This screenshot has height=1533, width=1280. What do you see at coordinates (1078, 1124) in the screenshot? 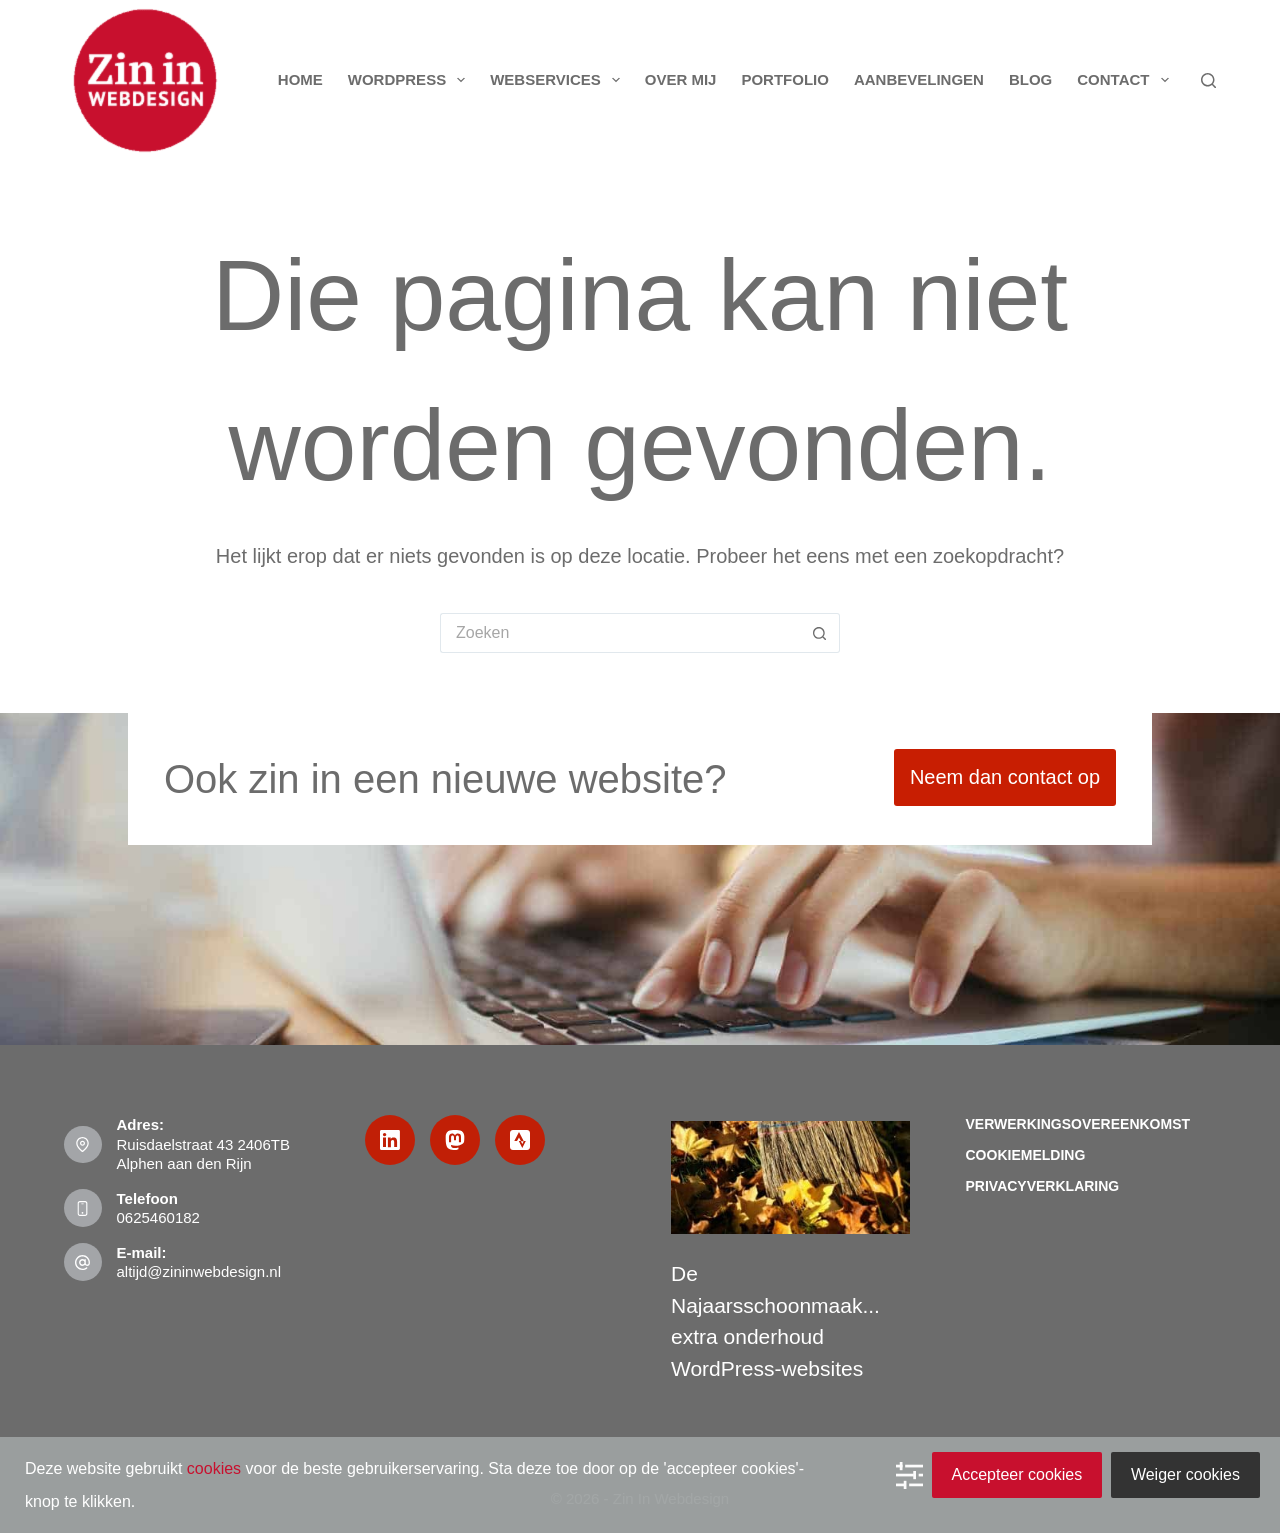
I see `Verwerkingsovereenkomst` at bounding box center [1078, 1124].